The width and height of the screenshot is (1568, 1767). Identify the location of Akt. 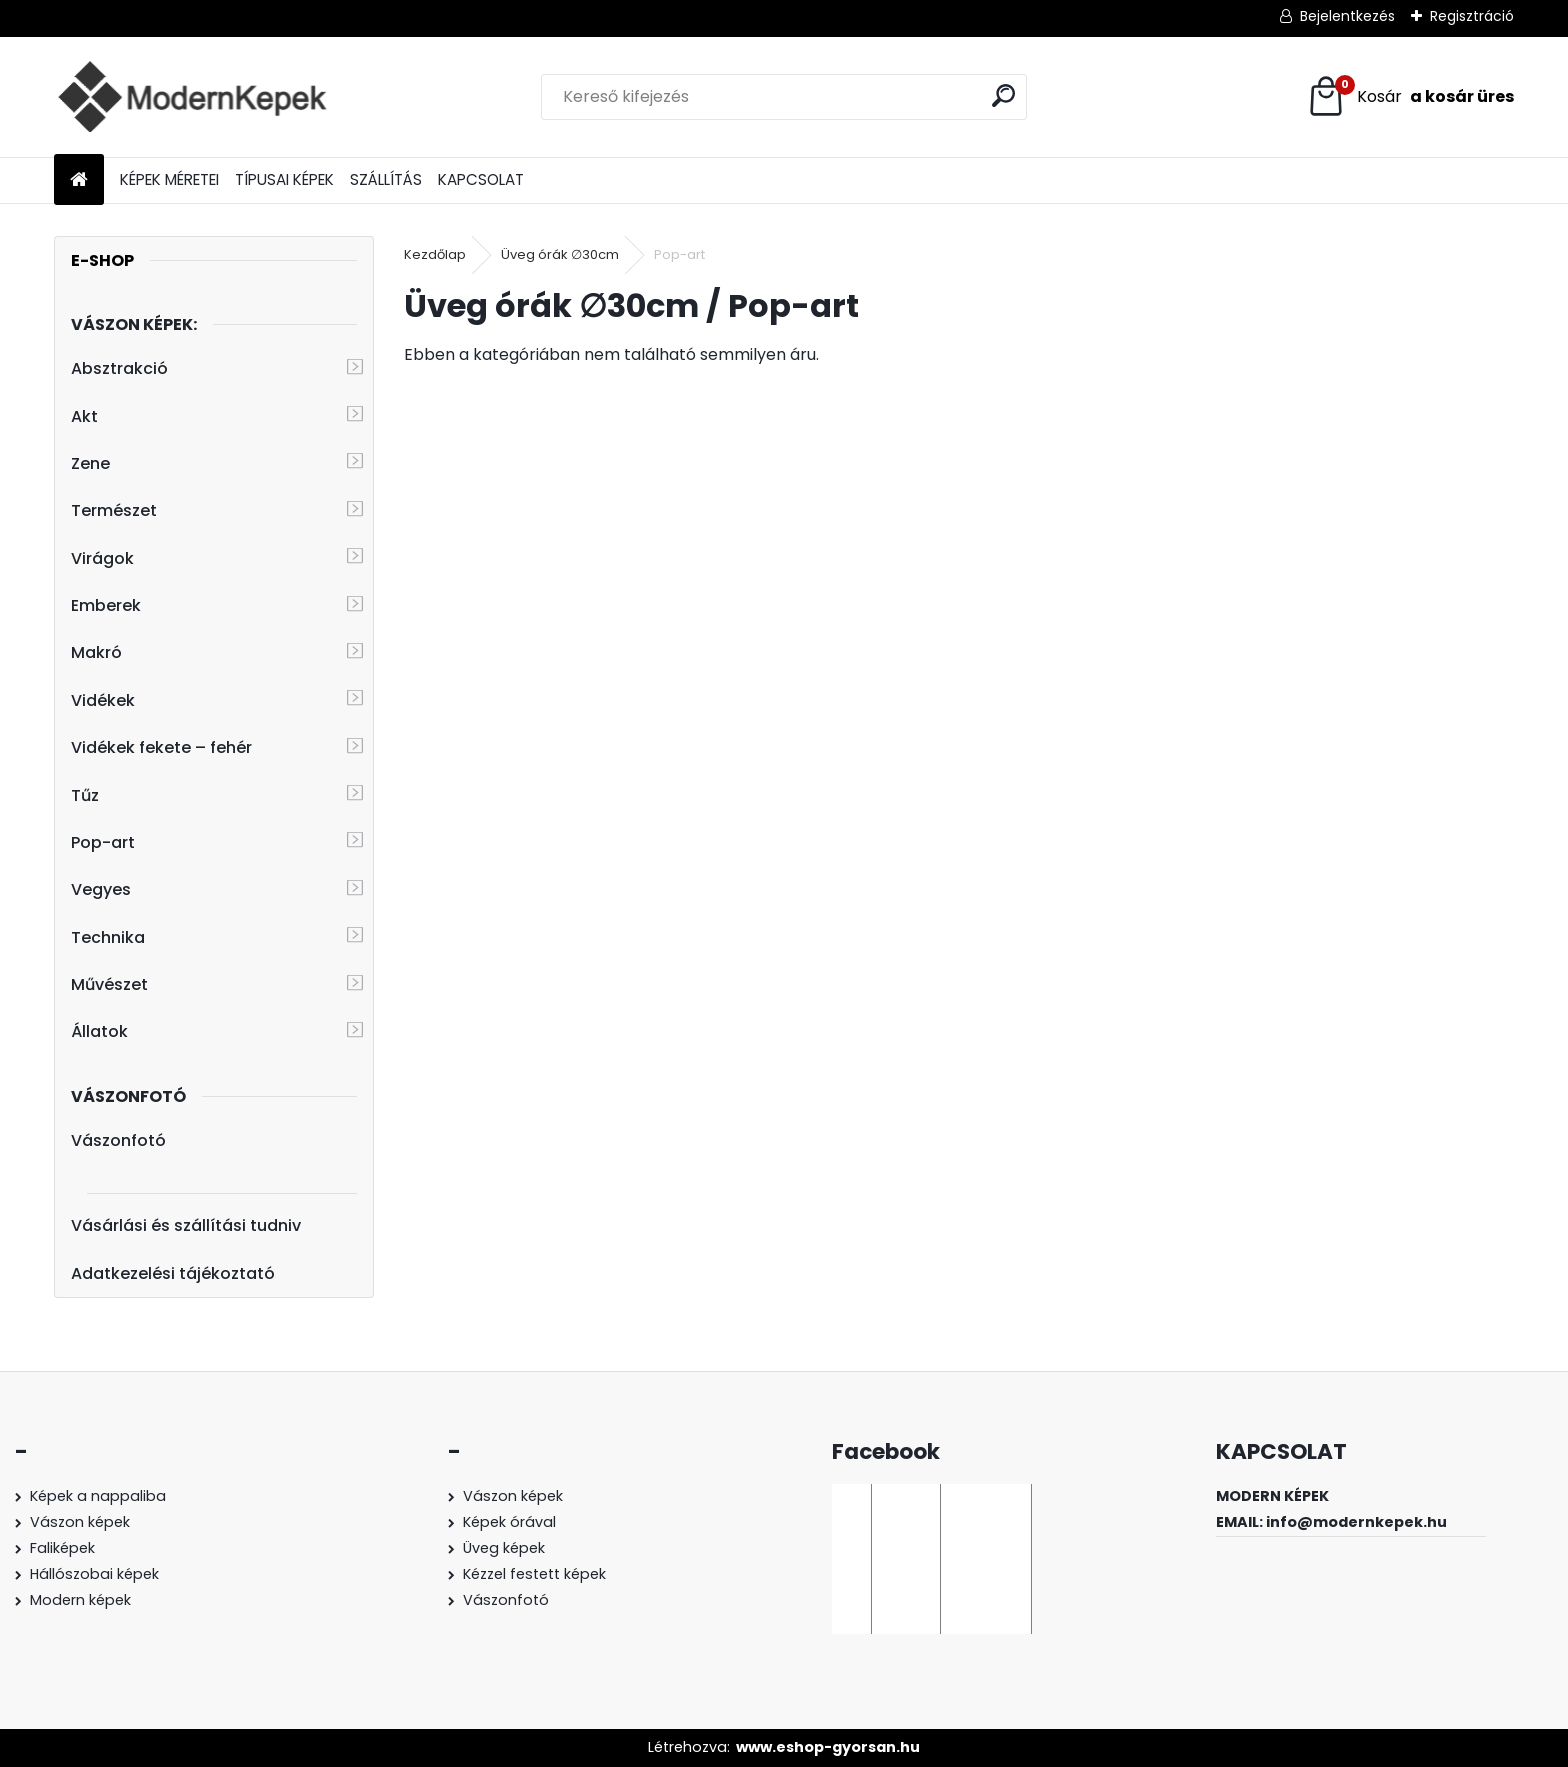
(84, 416).